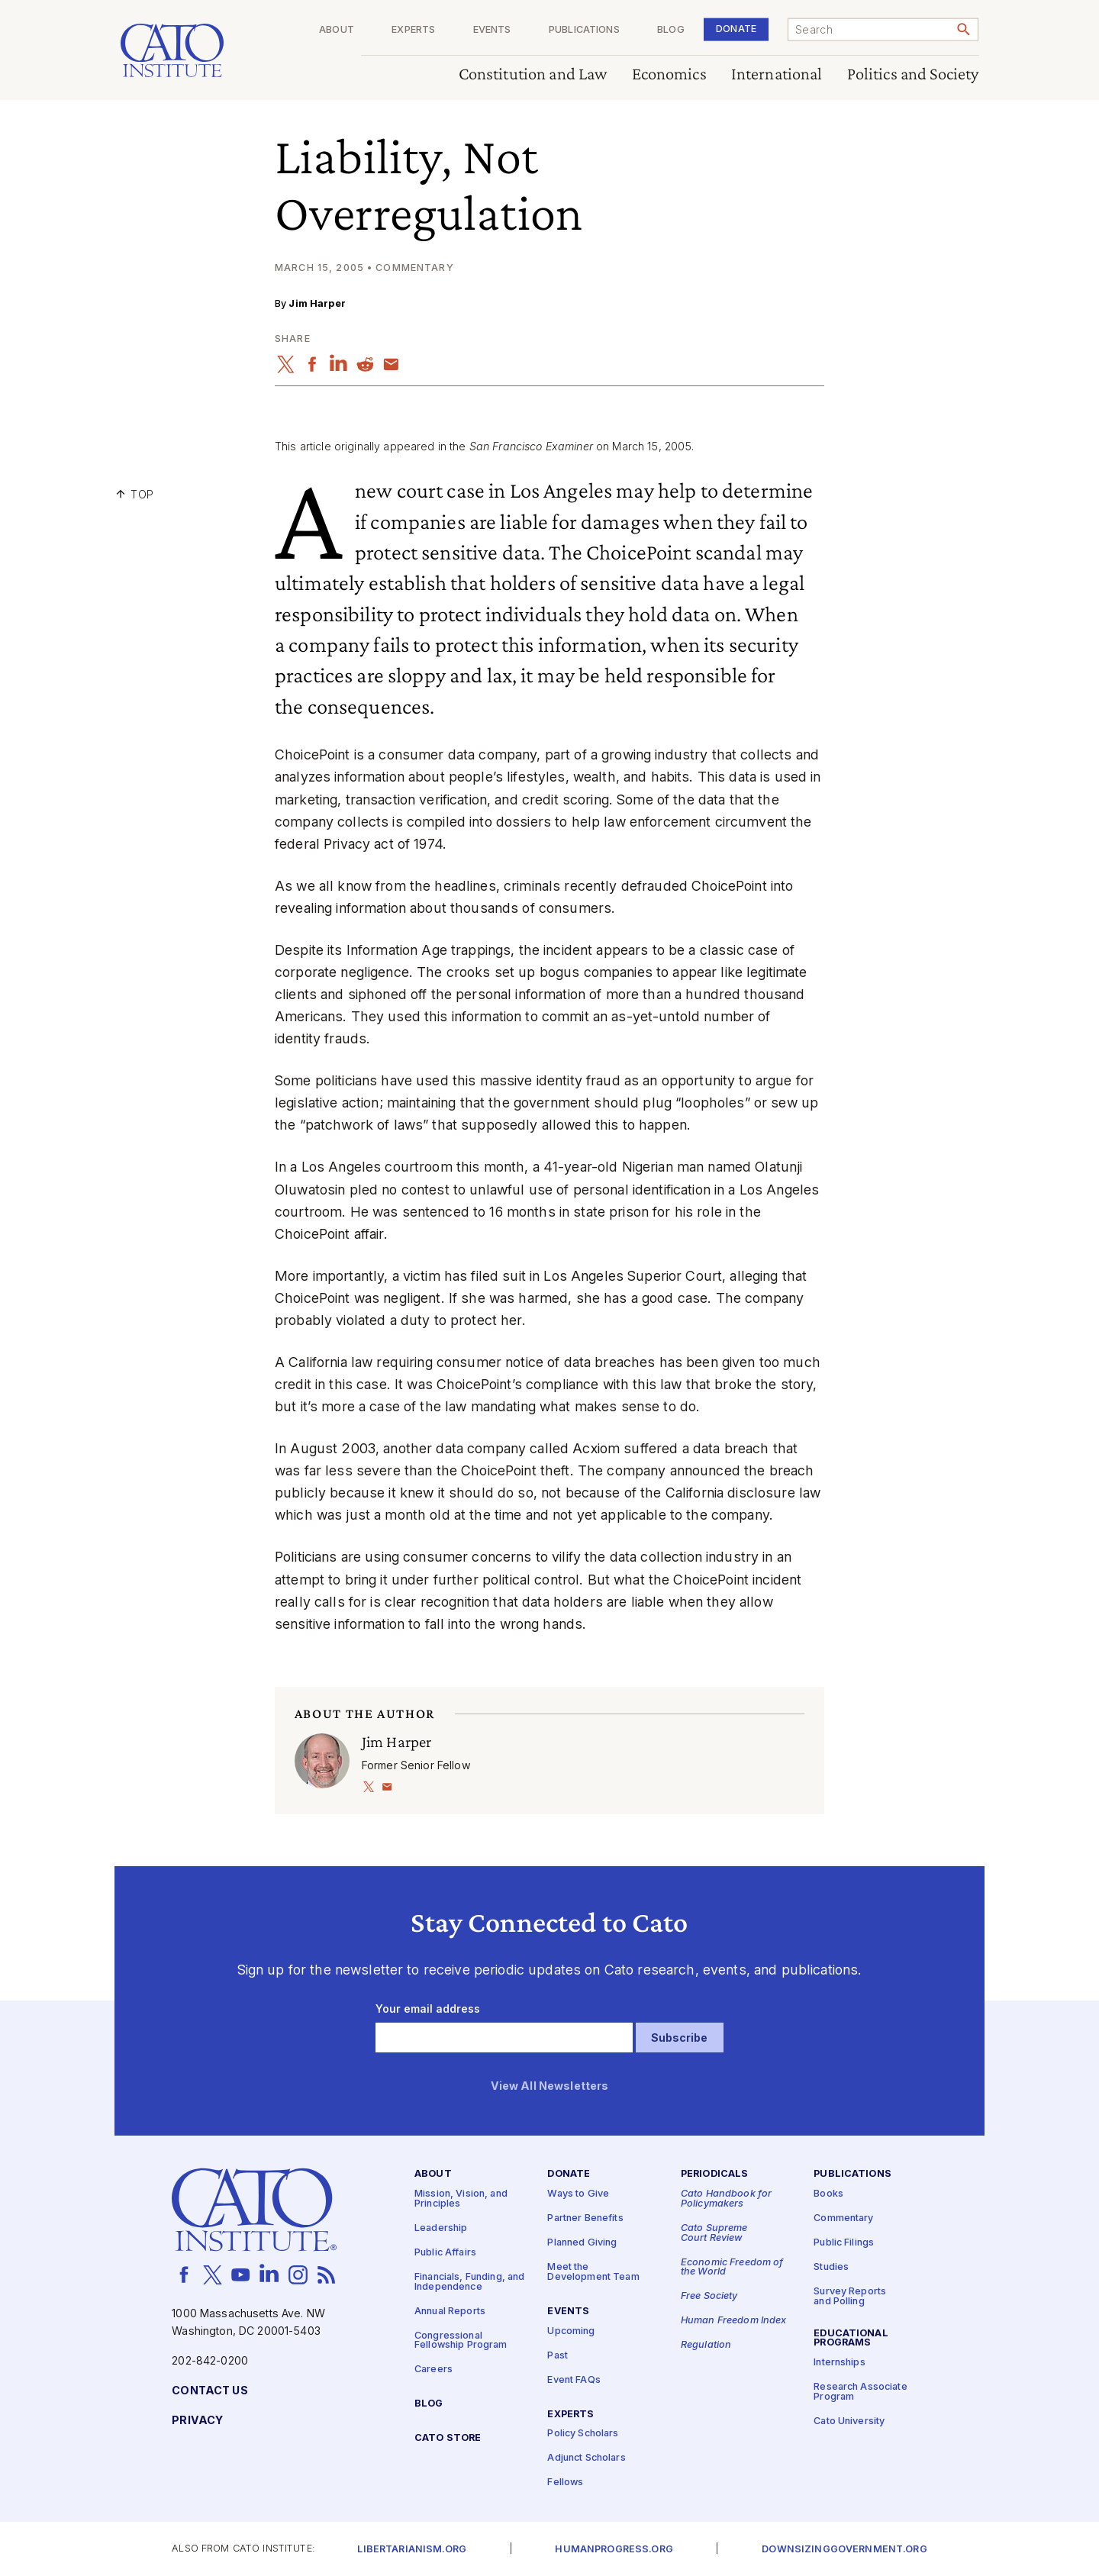  What do you see at coordinates (849, 2421) in the screenshot?
I see `Cato University` at bounding box center [849, 2421].